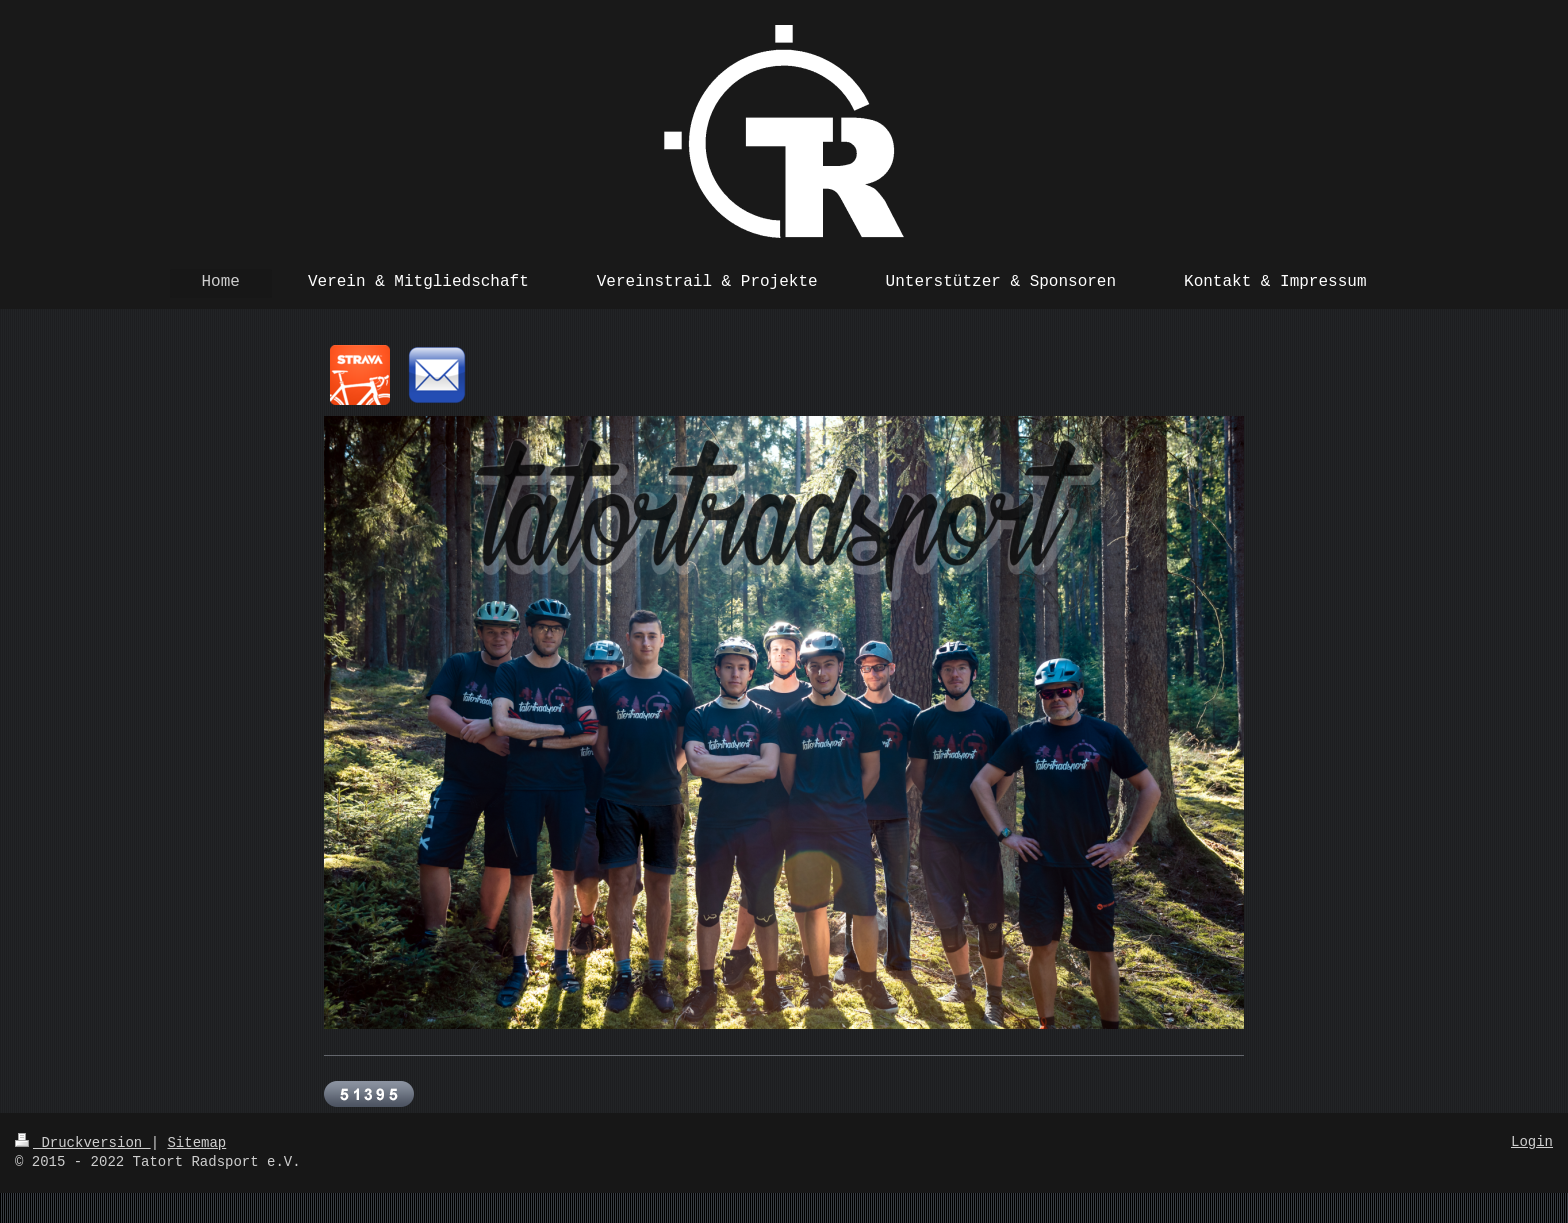 The height and width of the screenshot is (1223, 1568). I want to click on Druckversion, so click(83, 1143).